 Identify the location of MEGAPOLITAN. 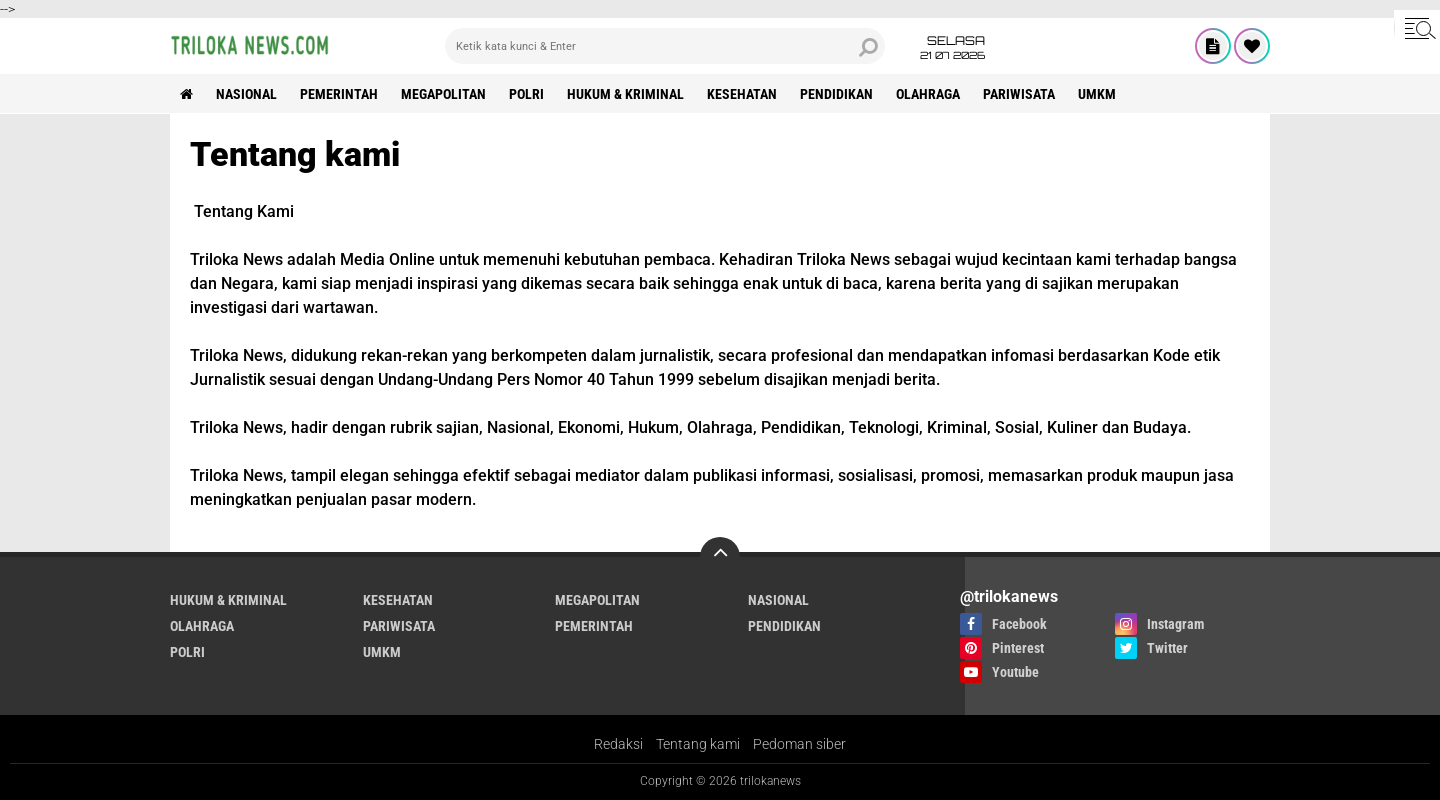
(443, 94).